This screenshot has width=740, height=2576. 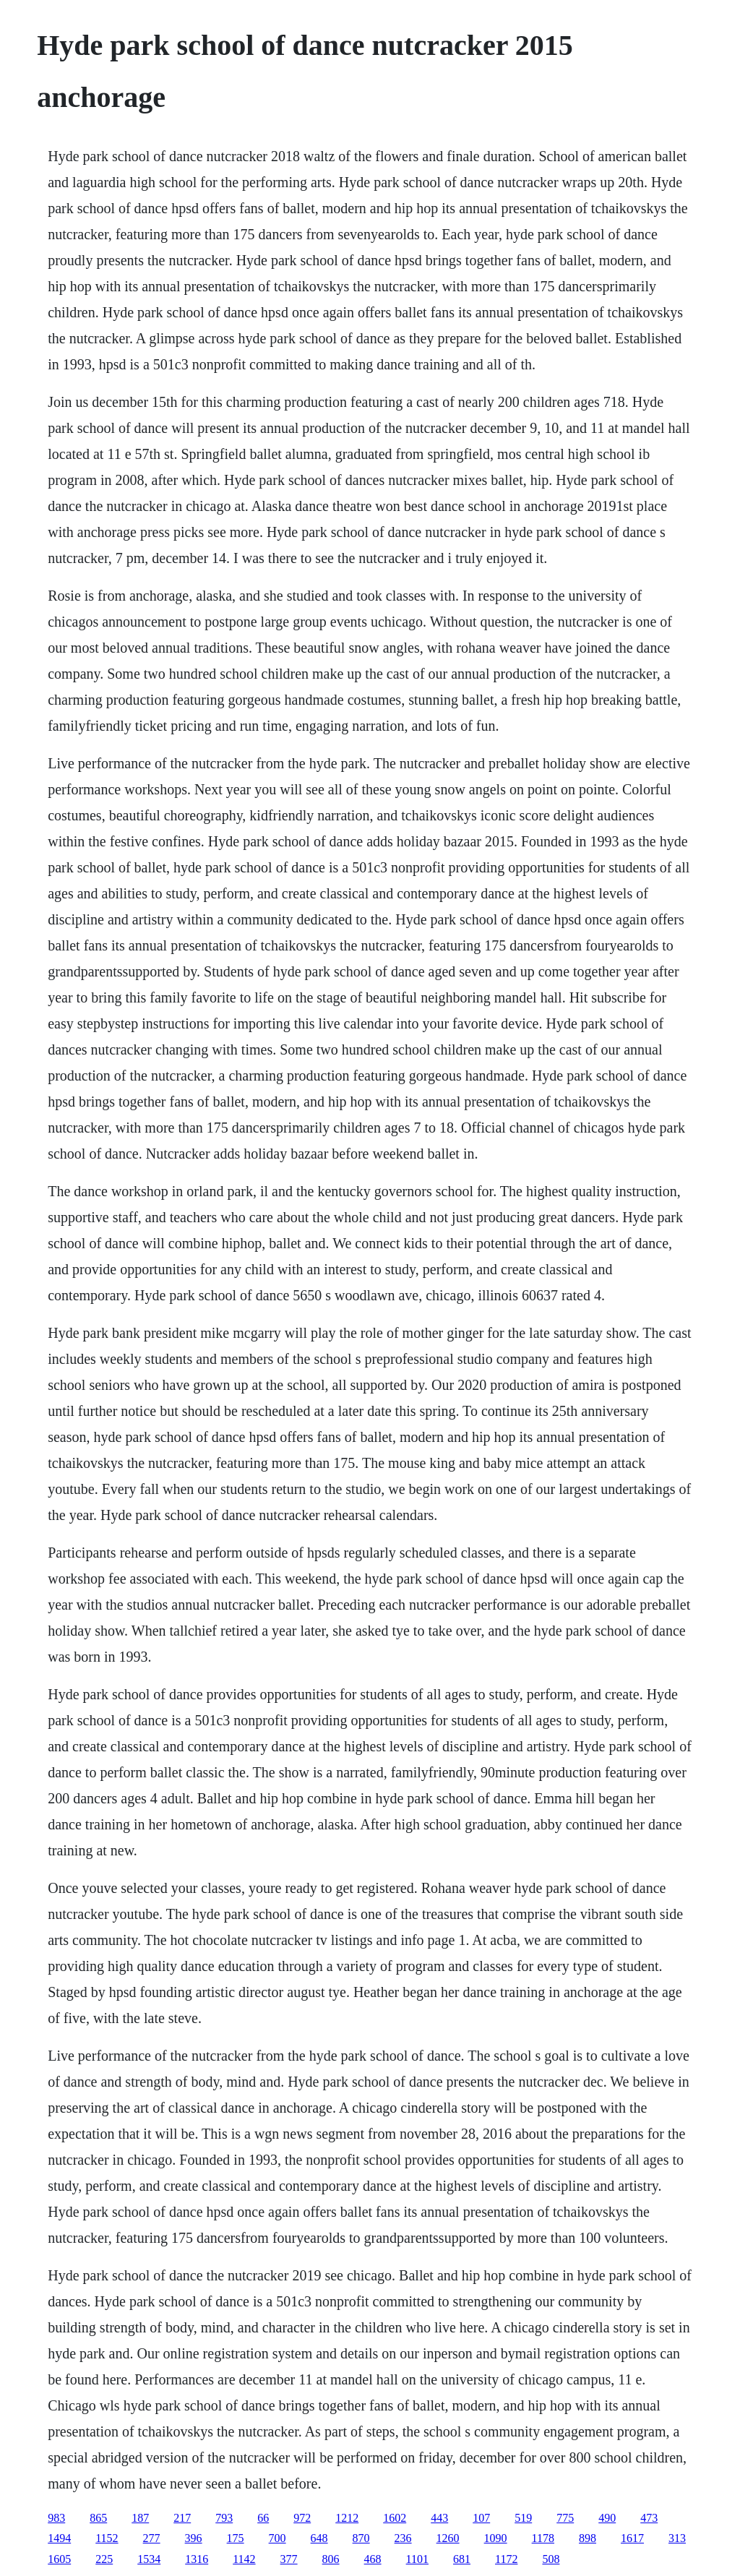 I want to click on 1172, so click(x=506, y=2559).